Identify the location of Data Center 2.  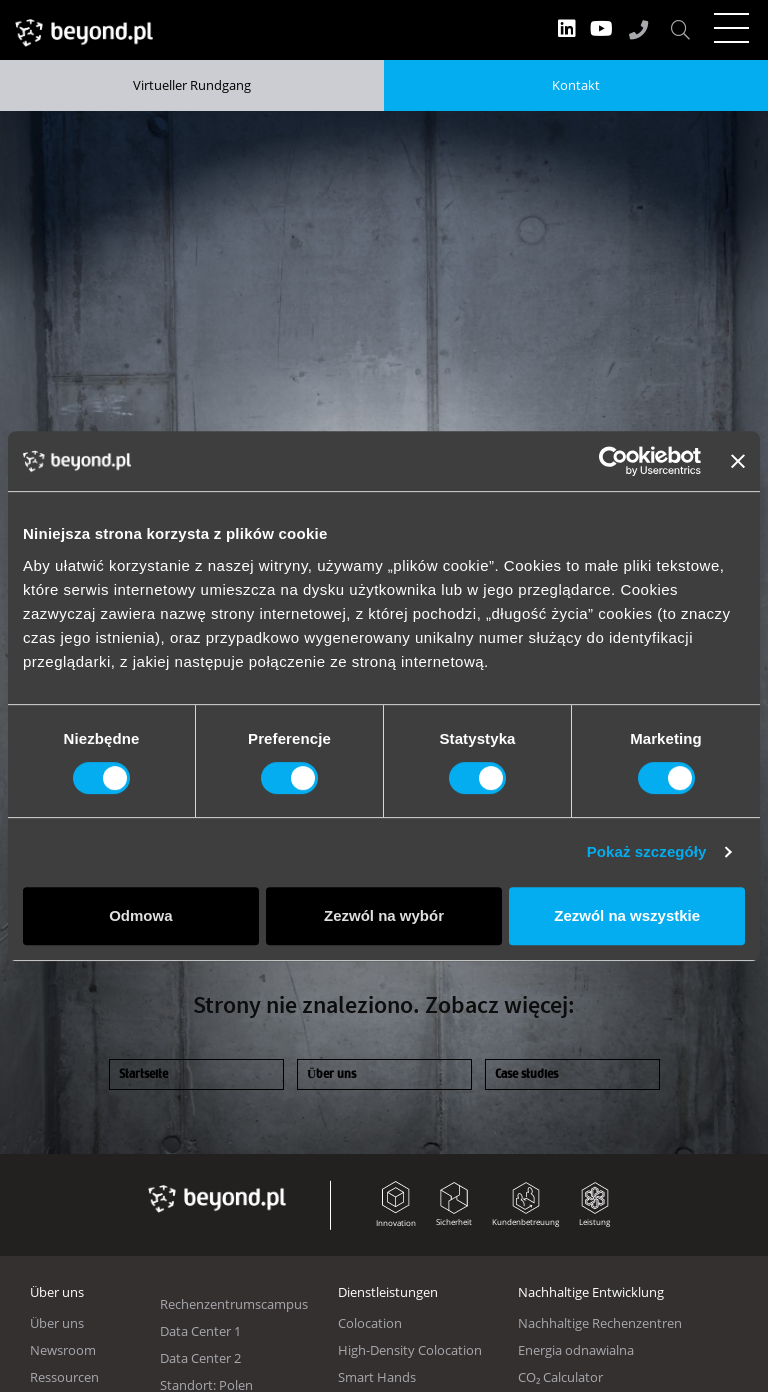
(200, 1358).